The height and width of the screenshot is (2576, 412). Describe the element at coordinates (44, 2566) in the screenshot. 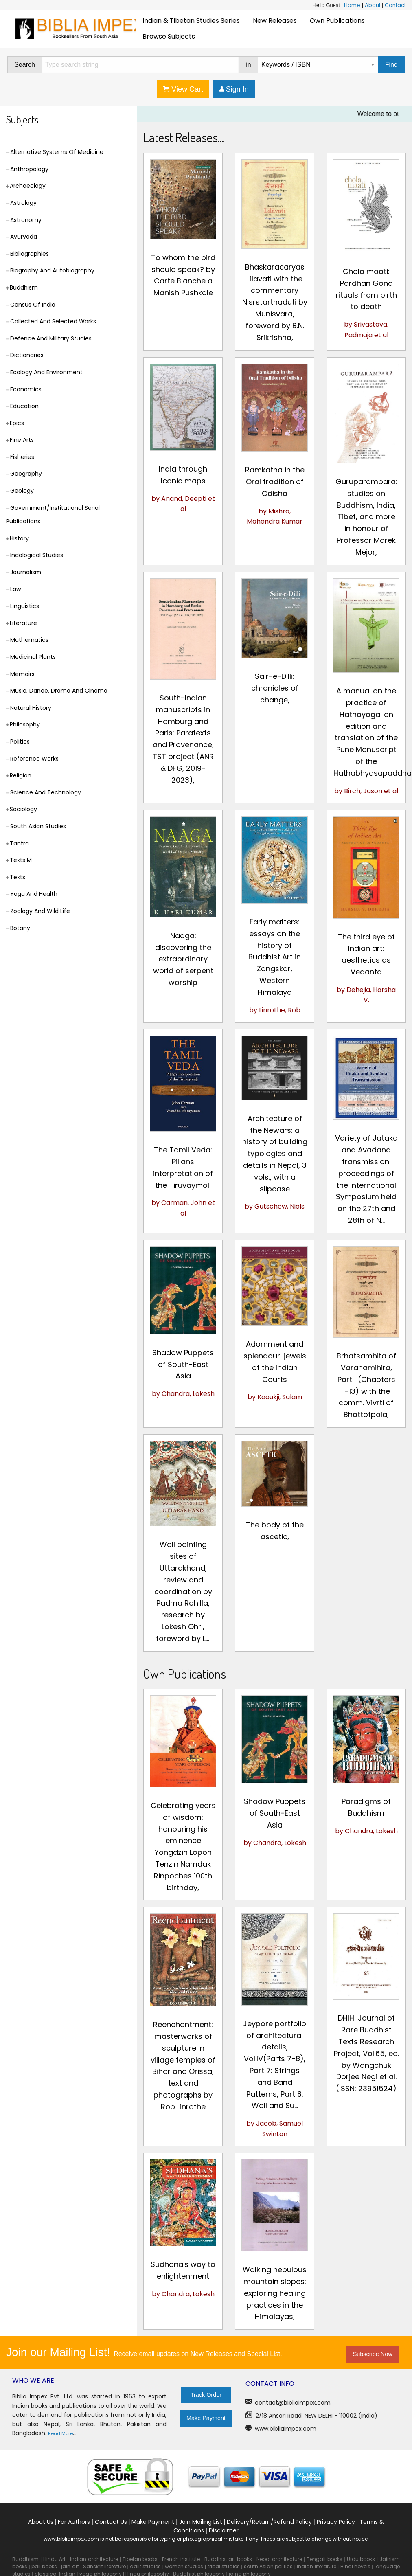

I see `pali books` at that location.